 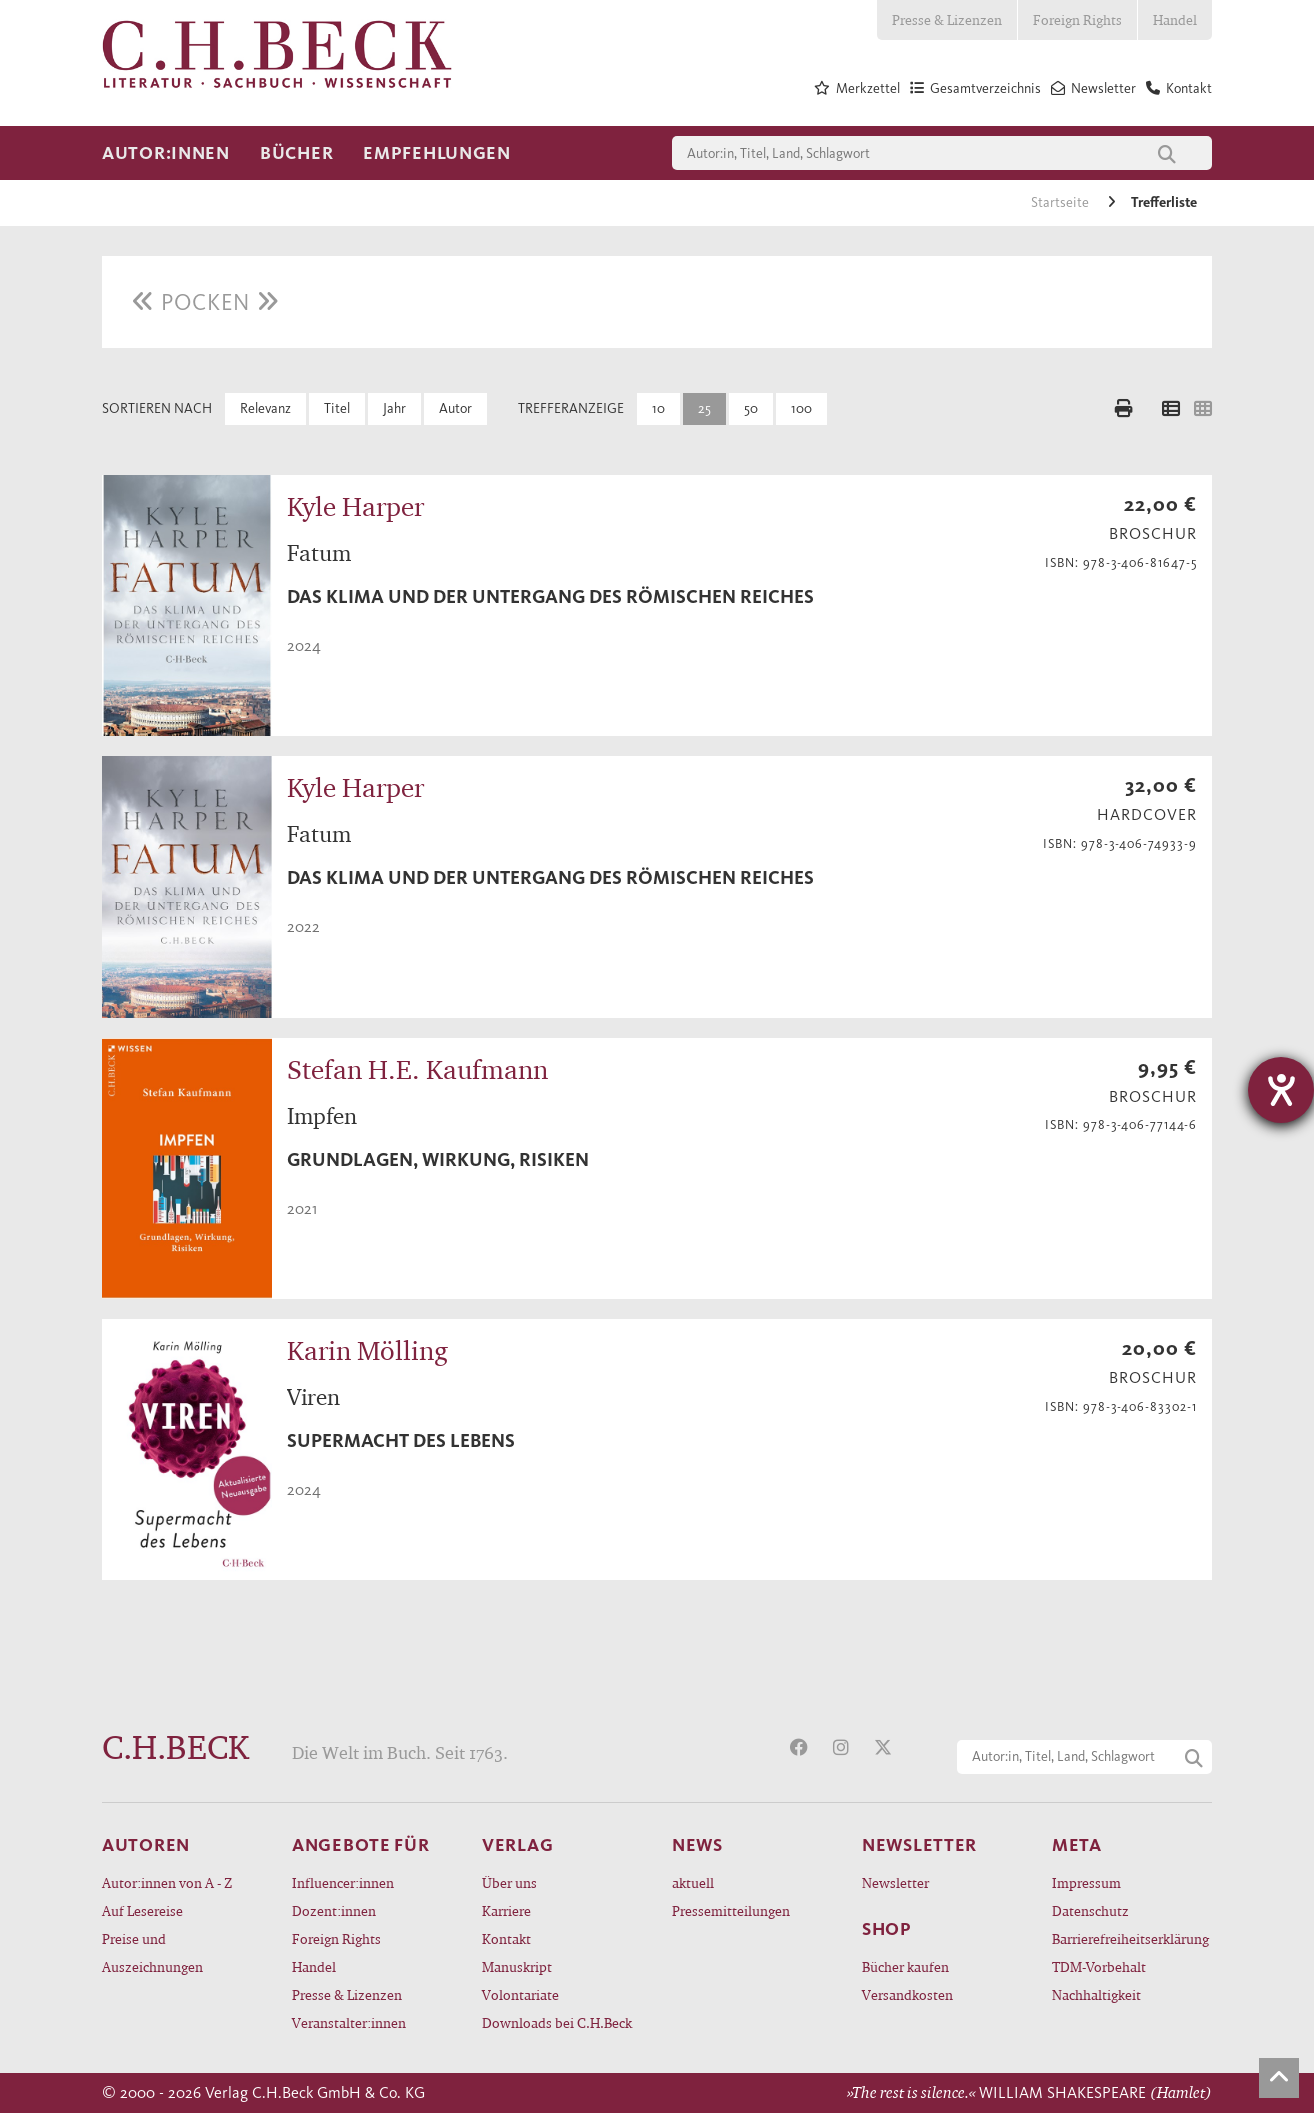 I want to click on 100, so click(x=801, y=408).